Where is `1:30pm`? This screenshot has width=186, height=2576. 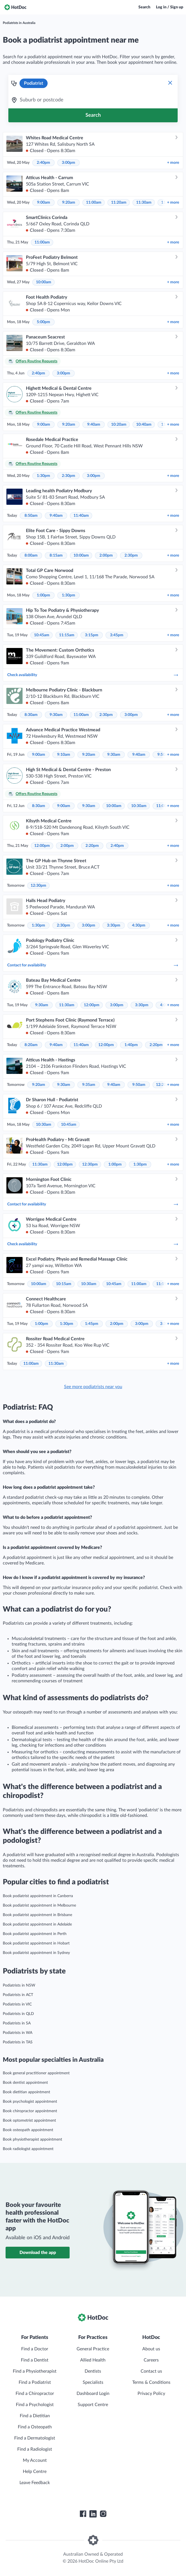 1:30pm is located at coordinates (43, 476).